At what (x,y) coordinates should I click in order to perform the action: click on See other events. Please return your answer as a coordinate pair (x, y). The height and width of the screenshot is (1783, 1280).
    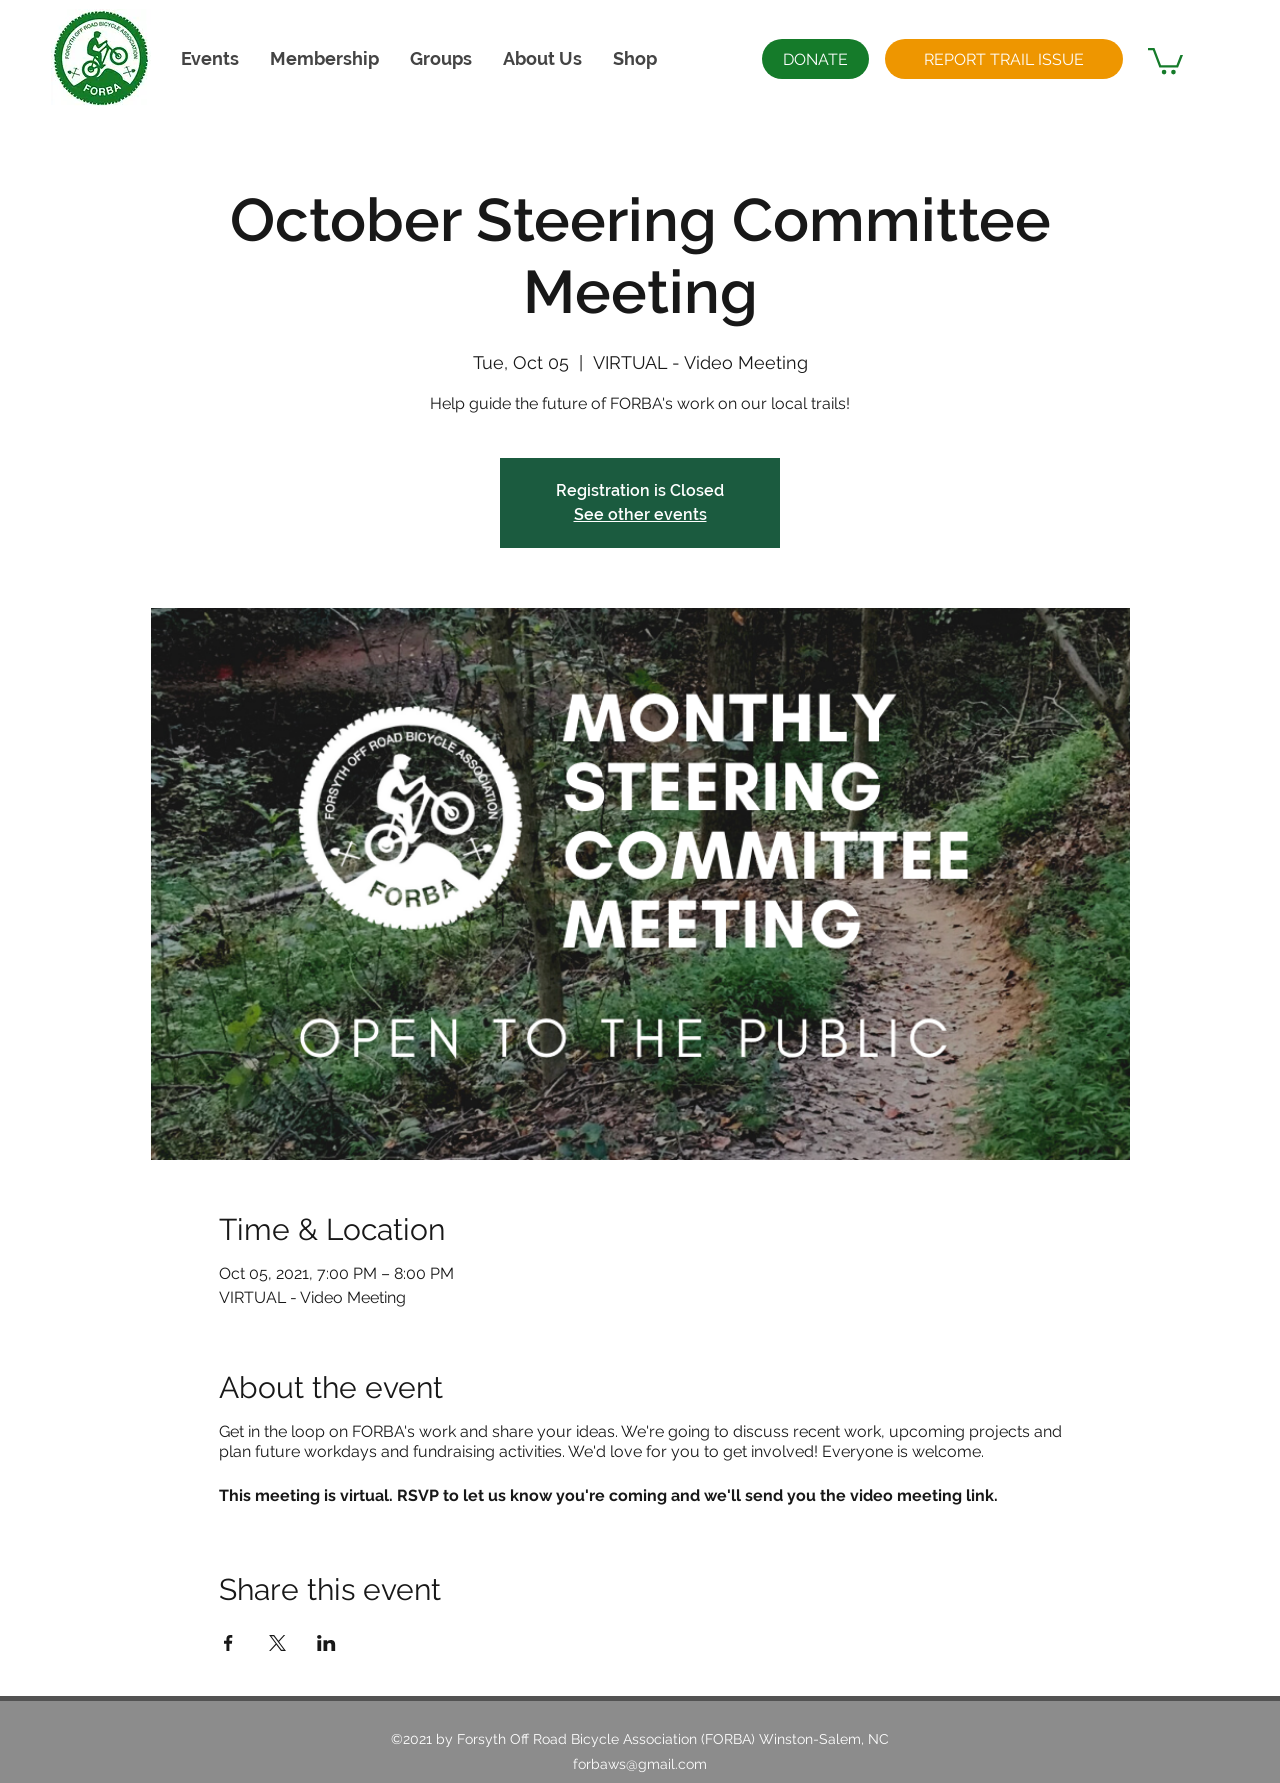
    Looking at the image, I should click on (640, 514).